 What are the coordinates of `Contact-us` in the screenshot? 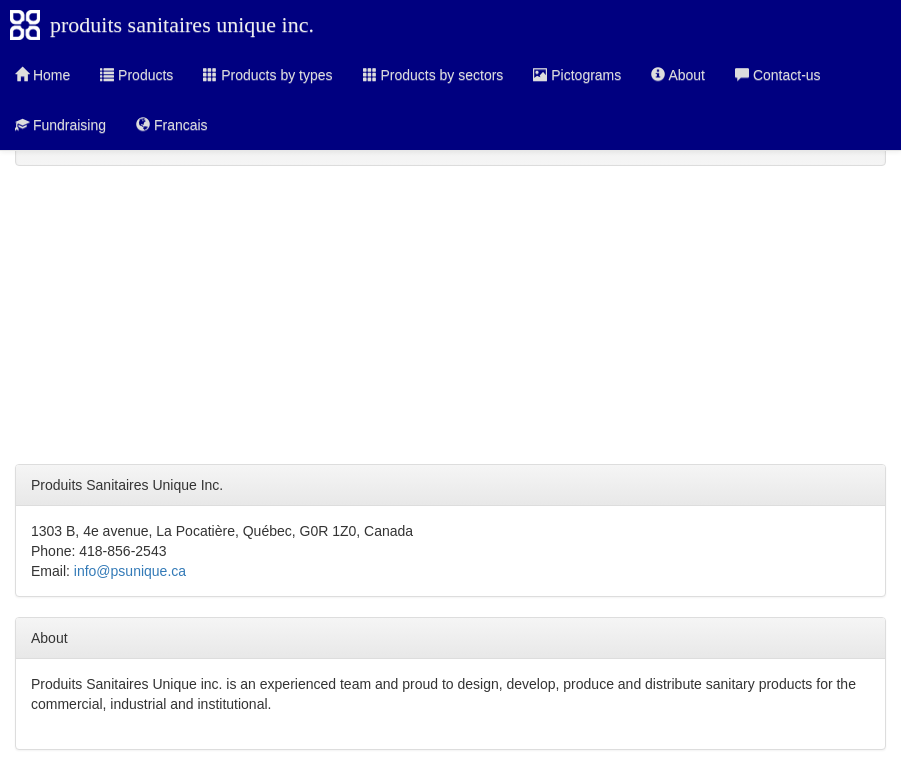 It's located at (778, 75).